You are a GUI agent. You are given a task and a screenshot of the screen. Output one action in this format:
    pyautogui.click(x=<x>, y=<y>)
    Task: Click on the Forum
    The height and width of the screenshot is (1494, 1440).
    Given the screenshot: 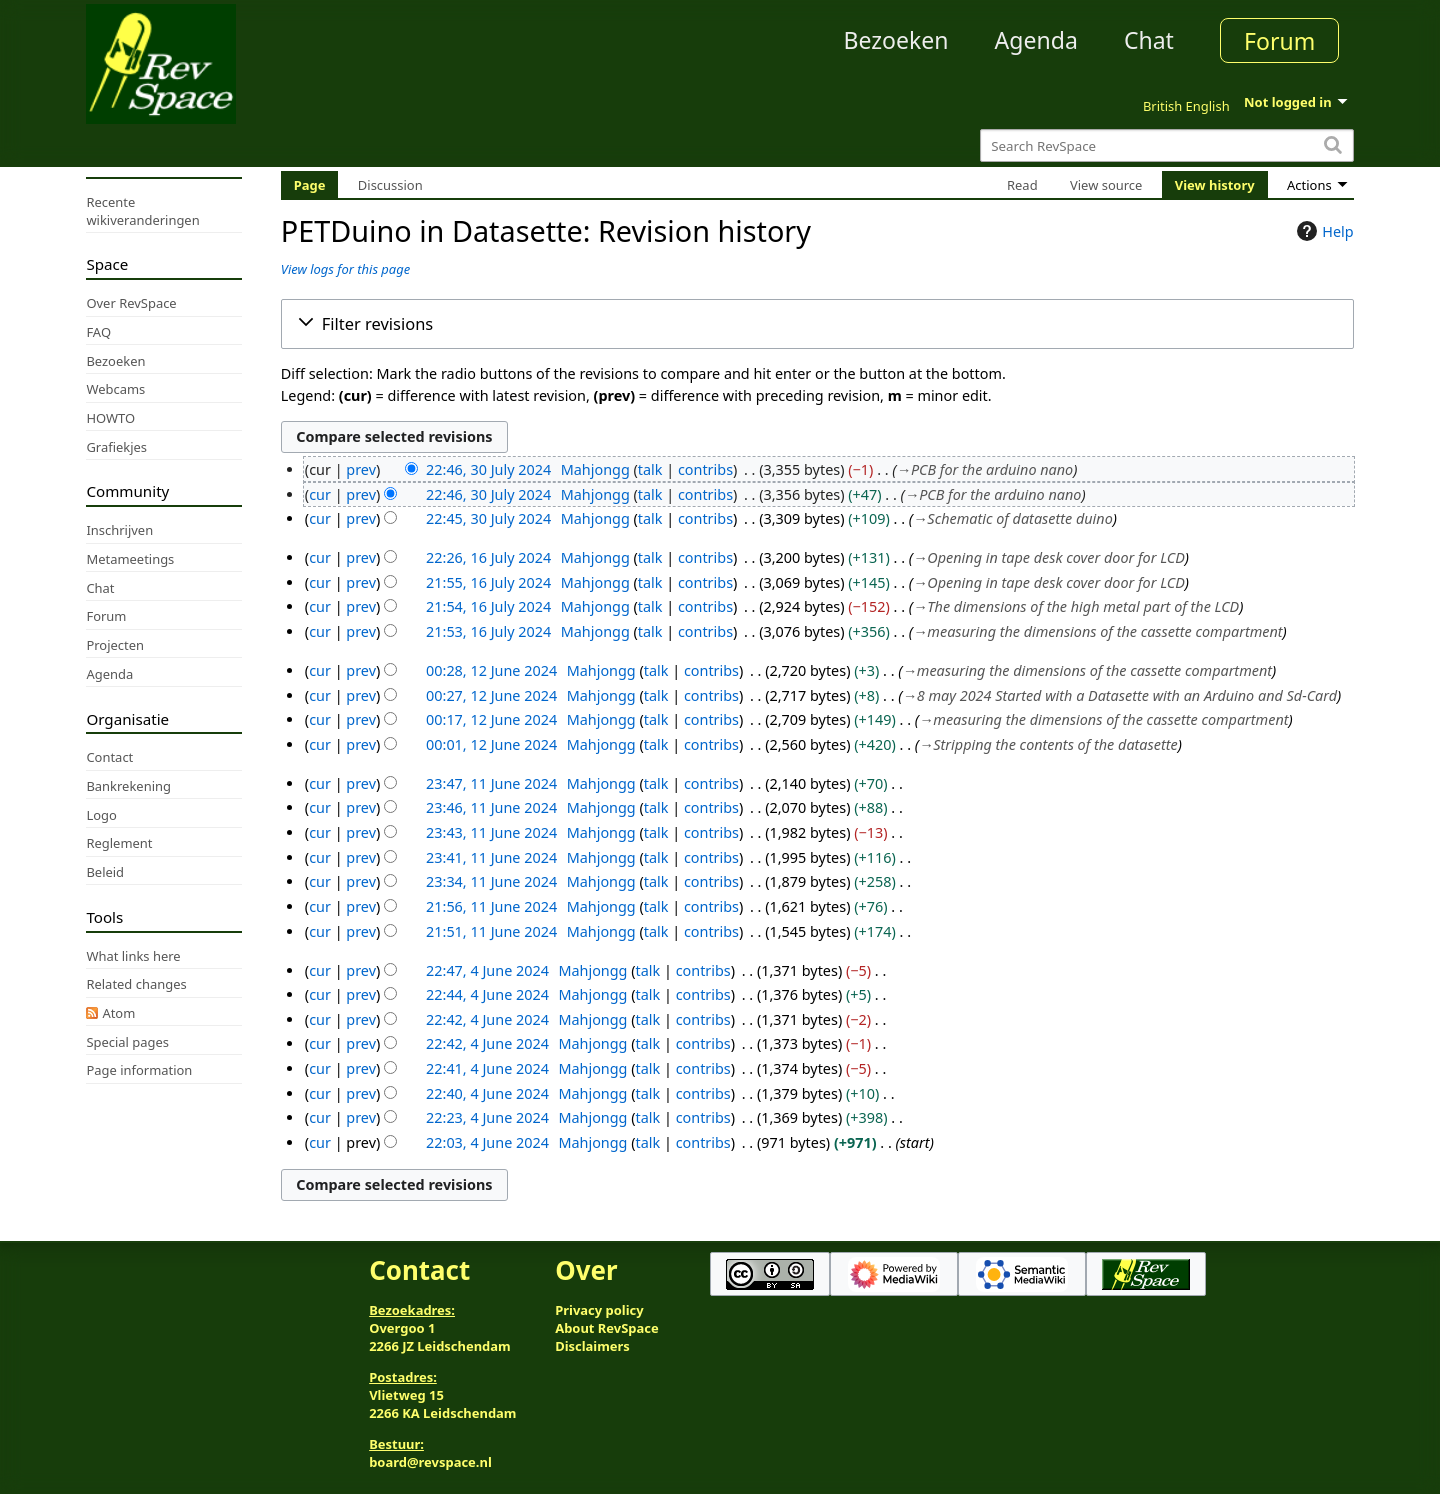 What is the action you would take?
    pyautogui.click(x=1279, y=41)
    